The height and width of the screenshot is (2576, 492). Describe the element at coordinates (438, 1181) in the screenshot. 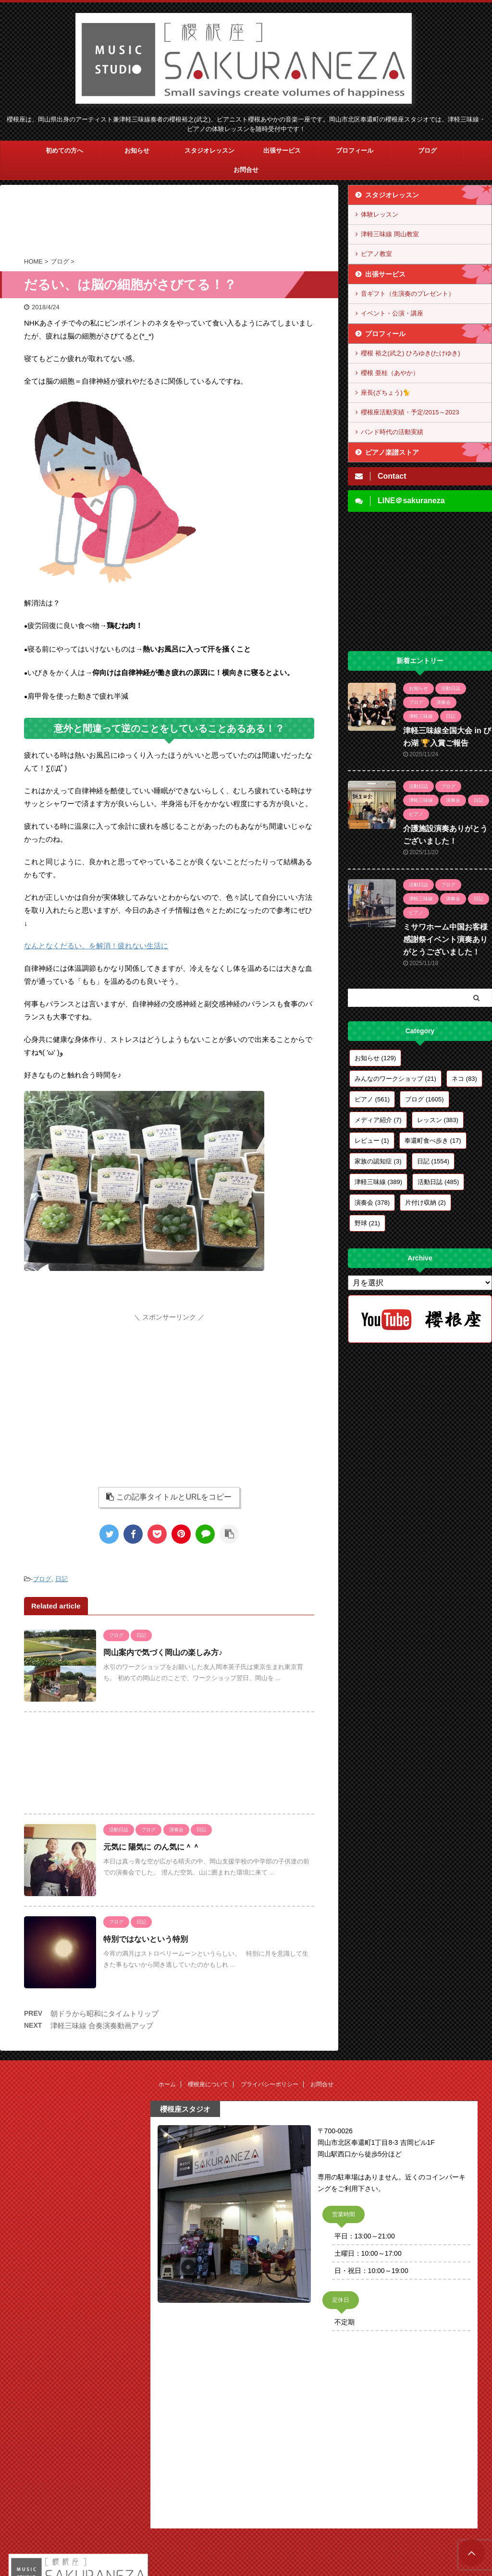

I see `活動日誌 [活動日誌 (485個の項目)]` at that location.